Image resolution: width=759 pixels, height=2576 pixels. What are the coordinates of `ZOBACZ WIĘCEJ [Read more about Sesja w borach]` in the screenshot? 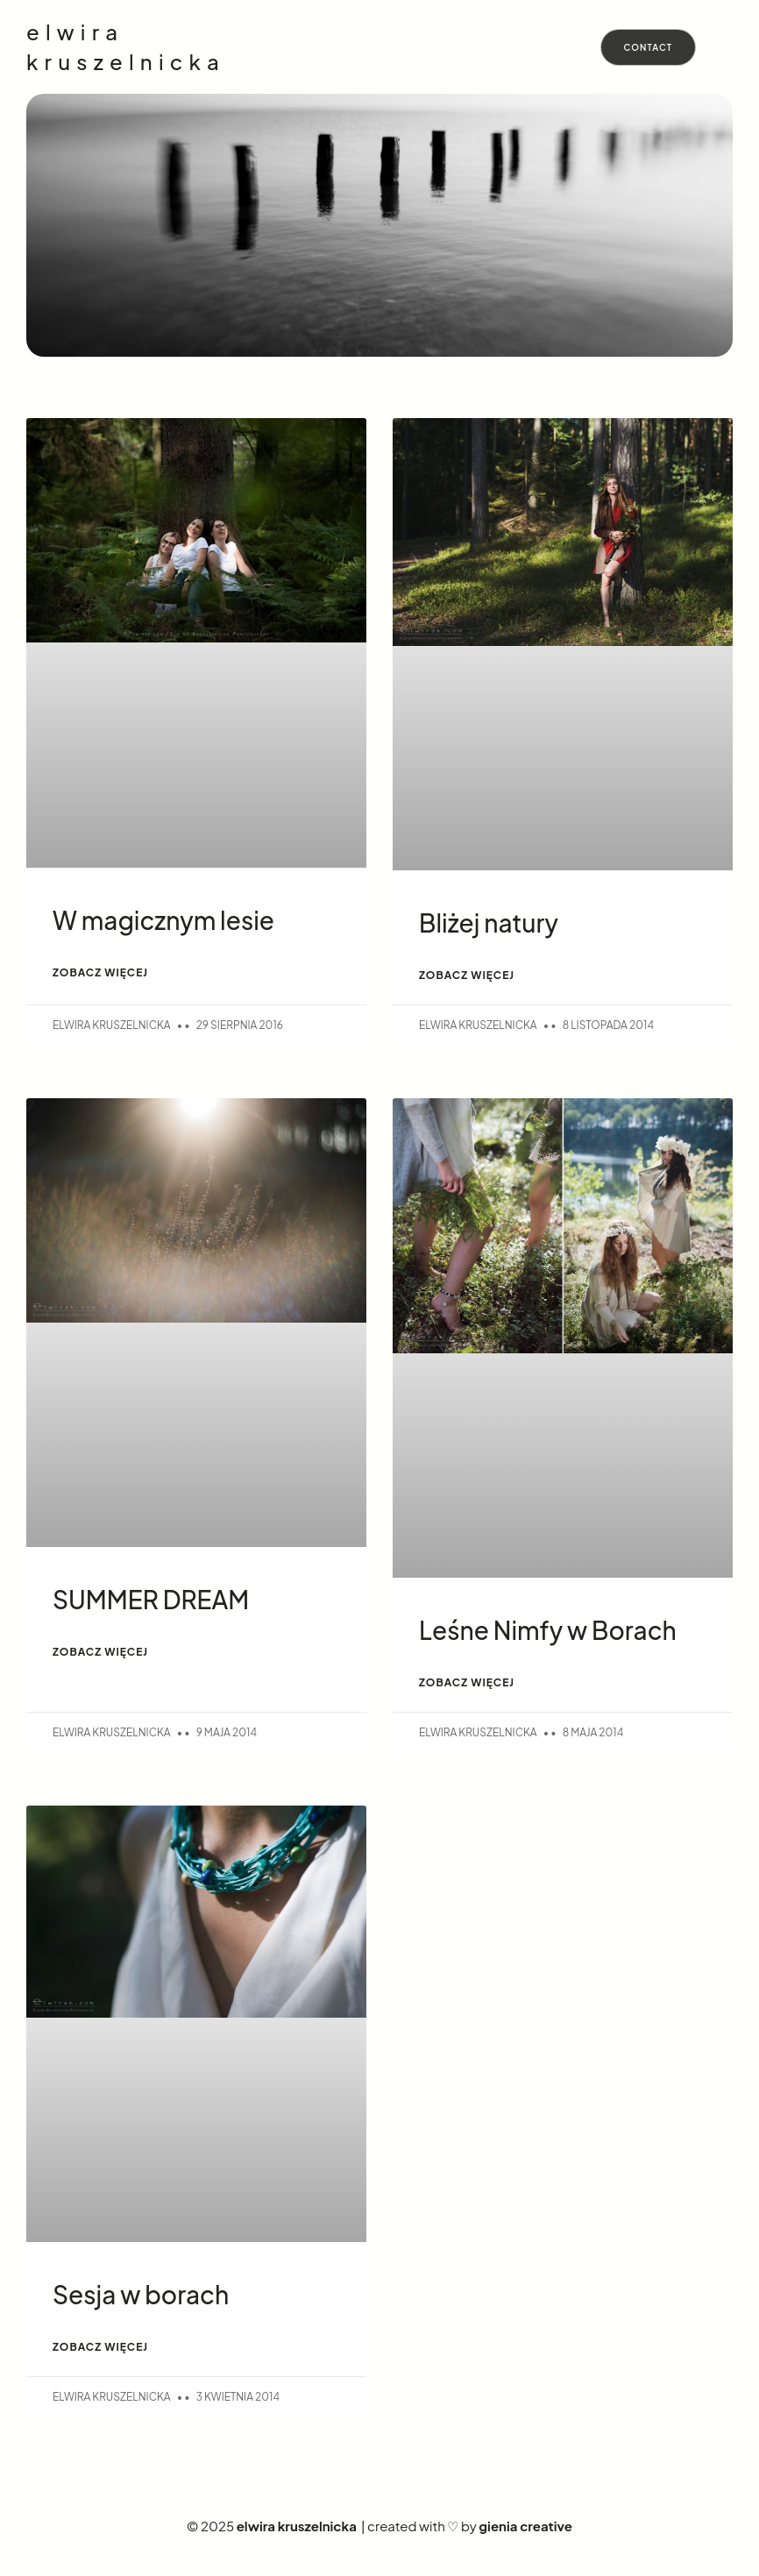 It's located at (100, 2346).